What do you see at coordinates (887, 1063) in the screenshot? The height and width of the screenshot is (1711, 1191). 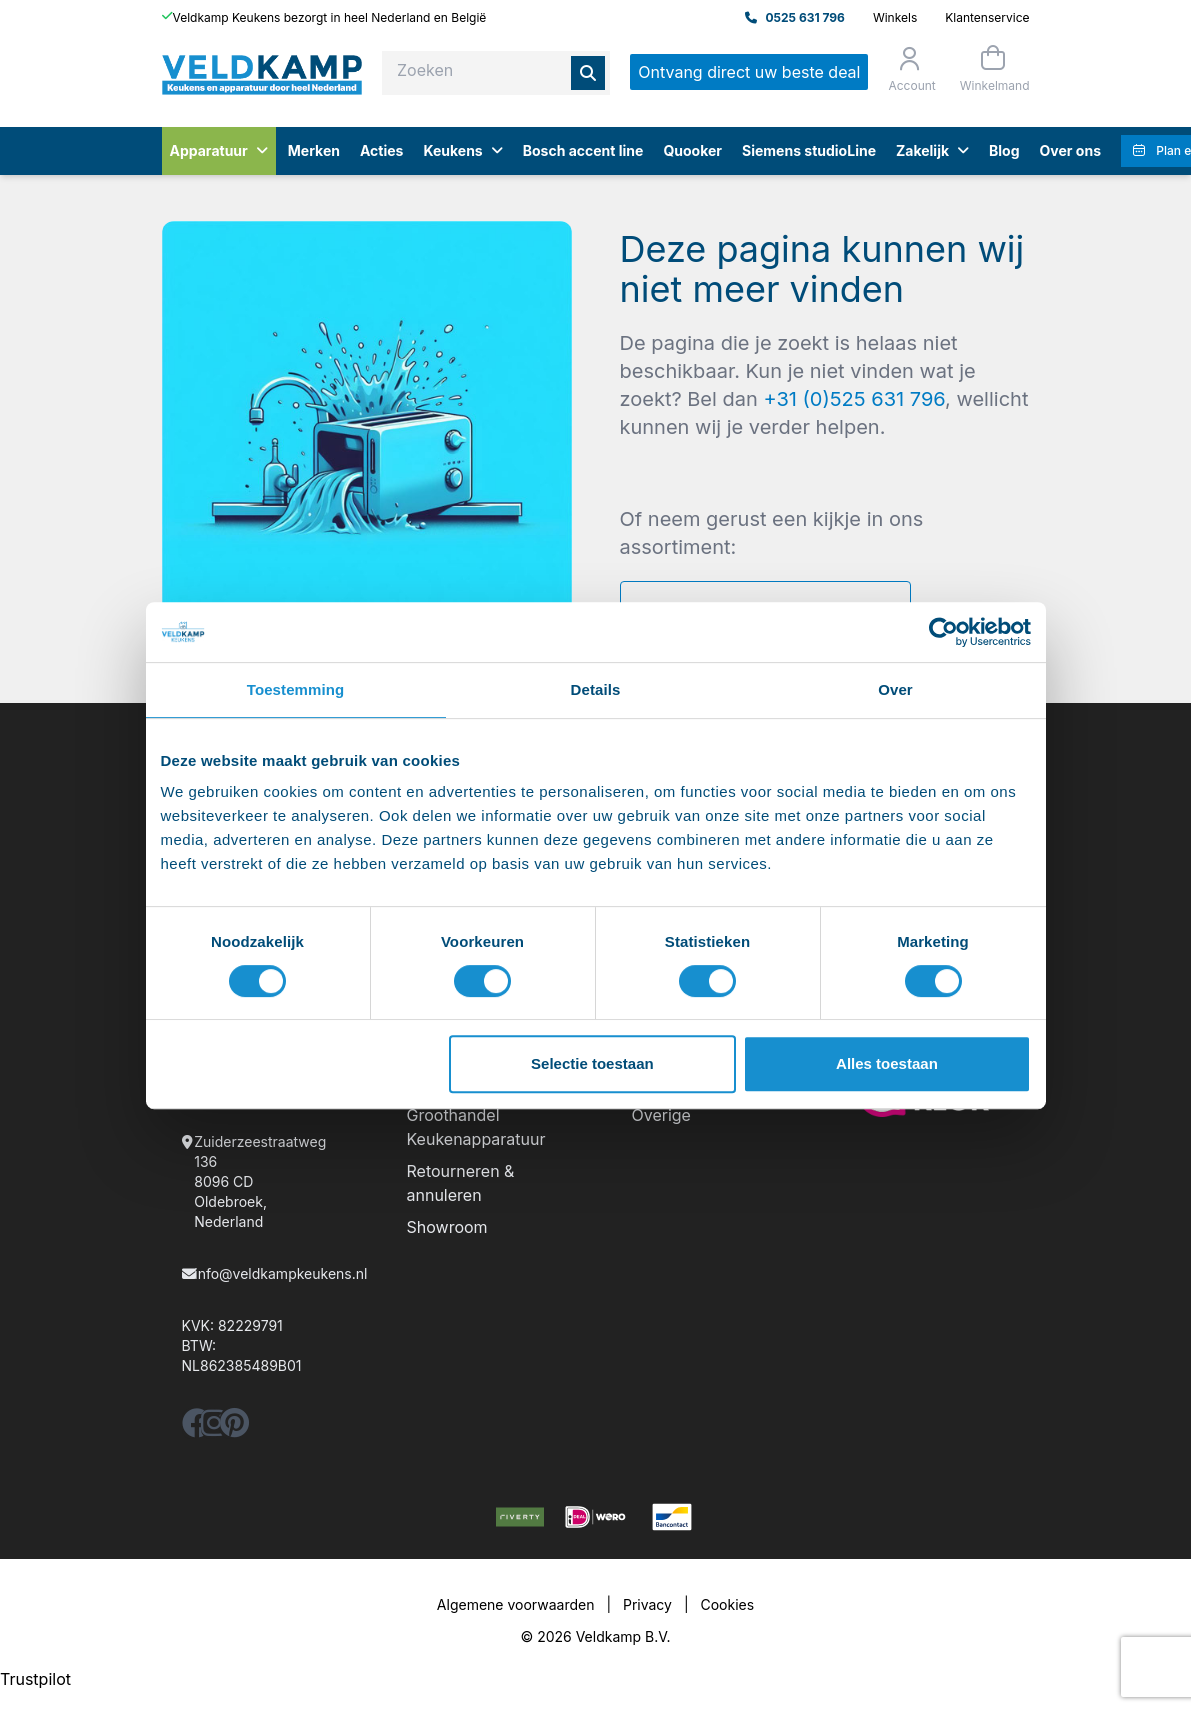 I see `Alles toestaan` at bounding box center [887, 1063].